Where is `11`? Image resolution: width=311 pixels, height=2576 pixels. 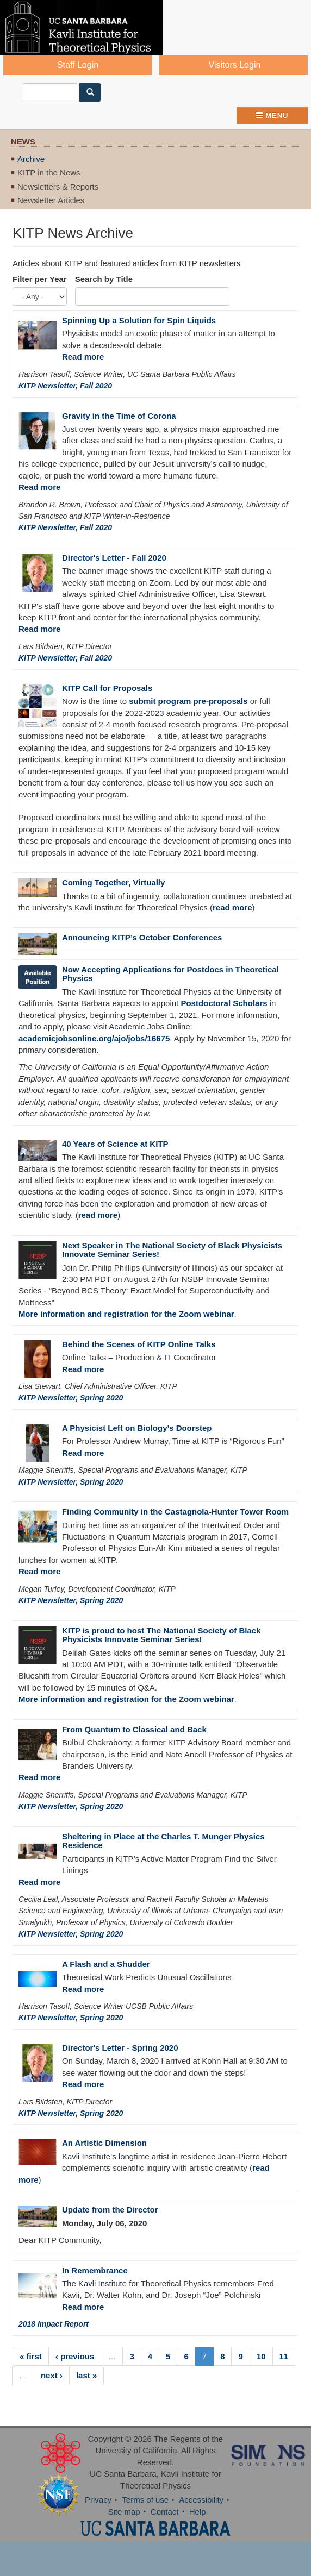
11 is located at coordinates (284, 2356).